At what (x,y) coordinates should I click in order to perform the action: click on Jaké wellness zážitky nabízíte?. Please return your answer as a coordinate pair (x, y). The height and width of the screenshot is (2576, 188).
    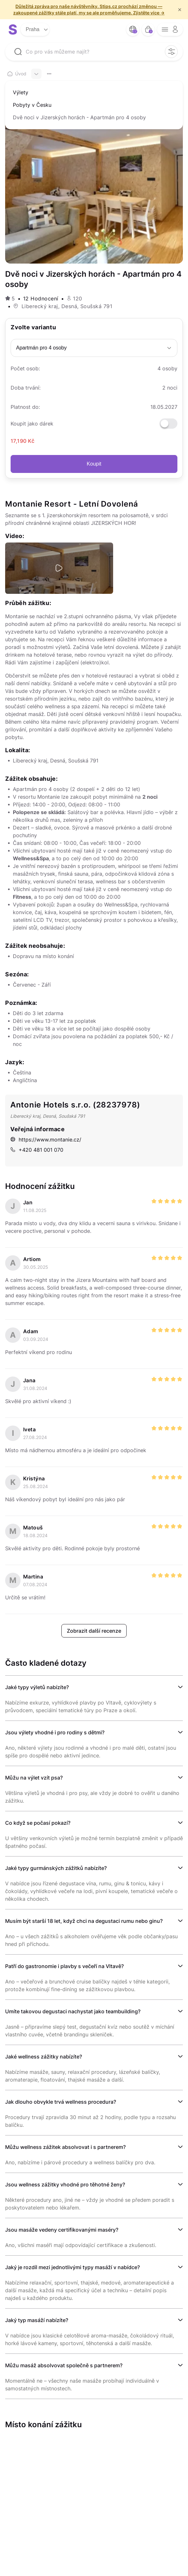
    Looking at the image, I should click on (43, 2056).